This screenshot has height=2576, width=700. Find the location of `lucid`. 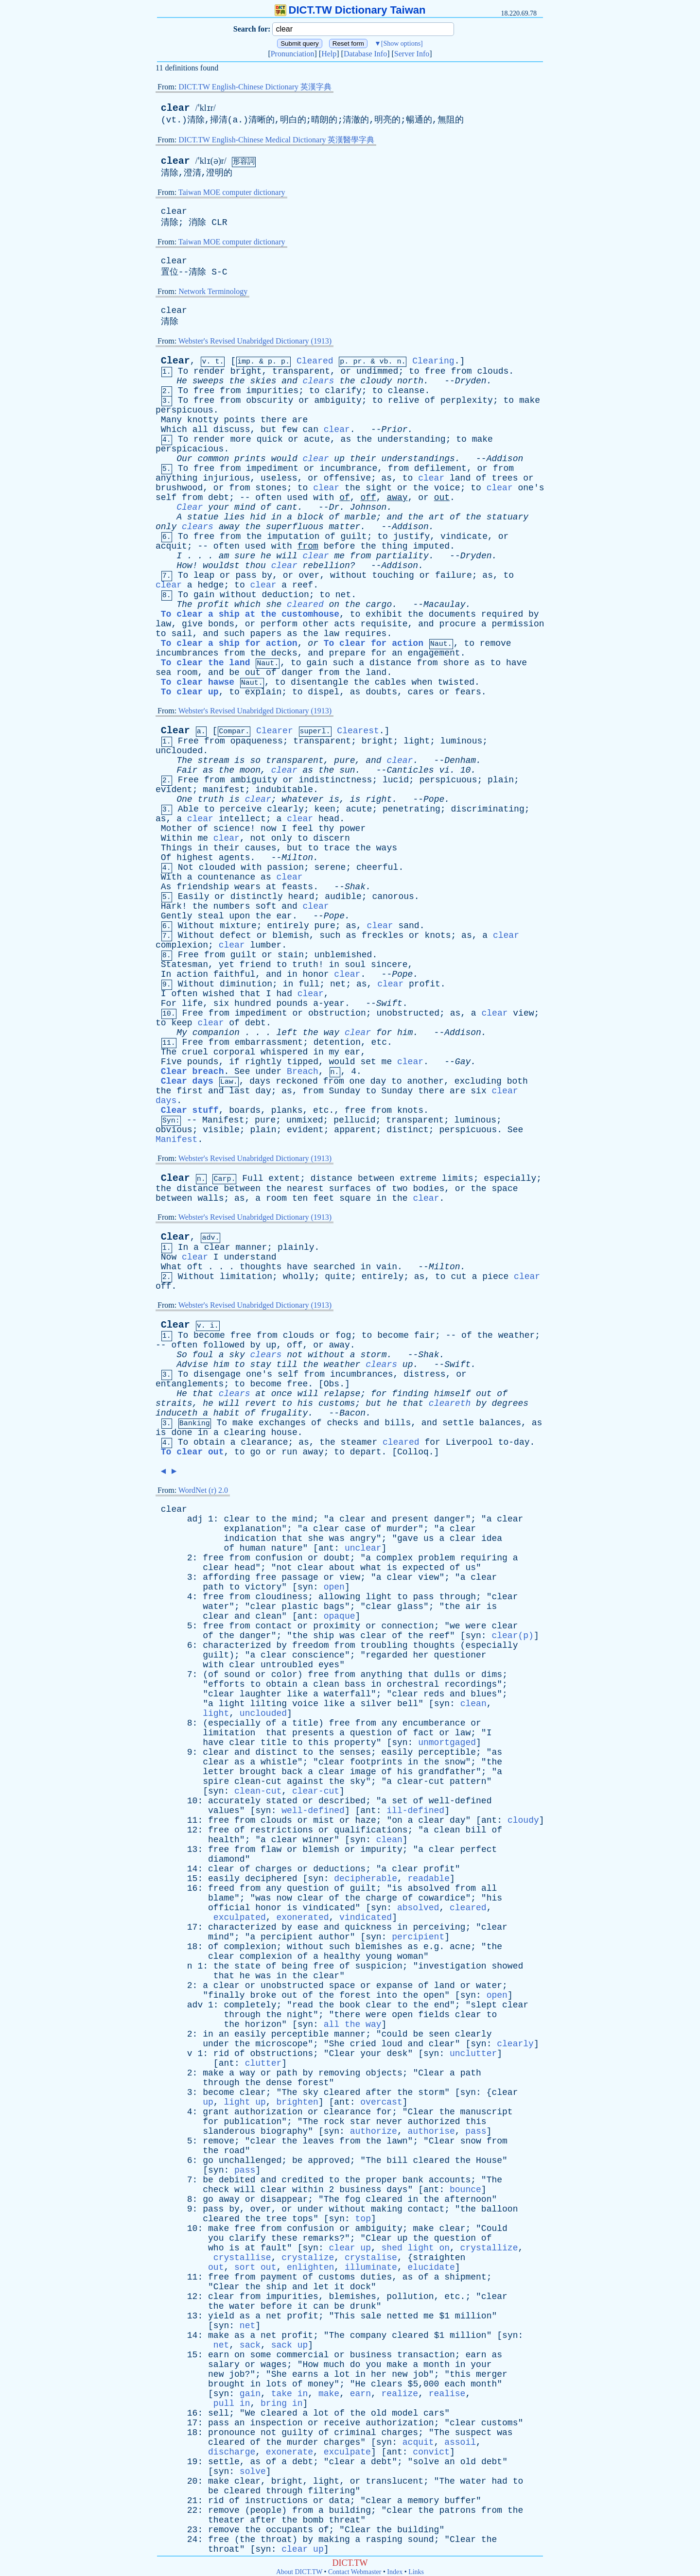

lucid is located at coordinates (396, 780).